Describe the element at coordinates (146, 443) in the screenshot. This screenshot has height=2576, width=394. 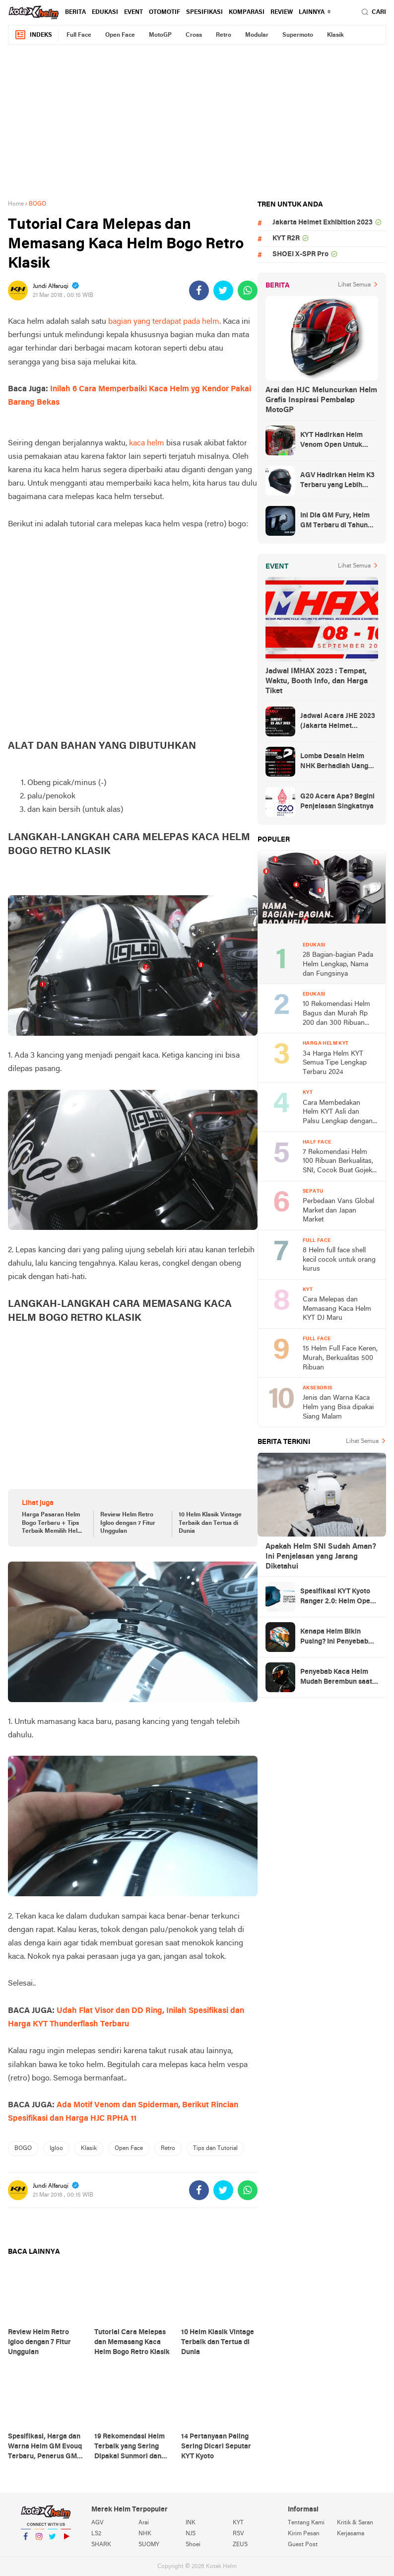
I see `kaca helm` at that location.